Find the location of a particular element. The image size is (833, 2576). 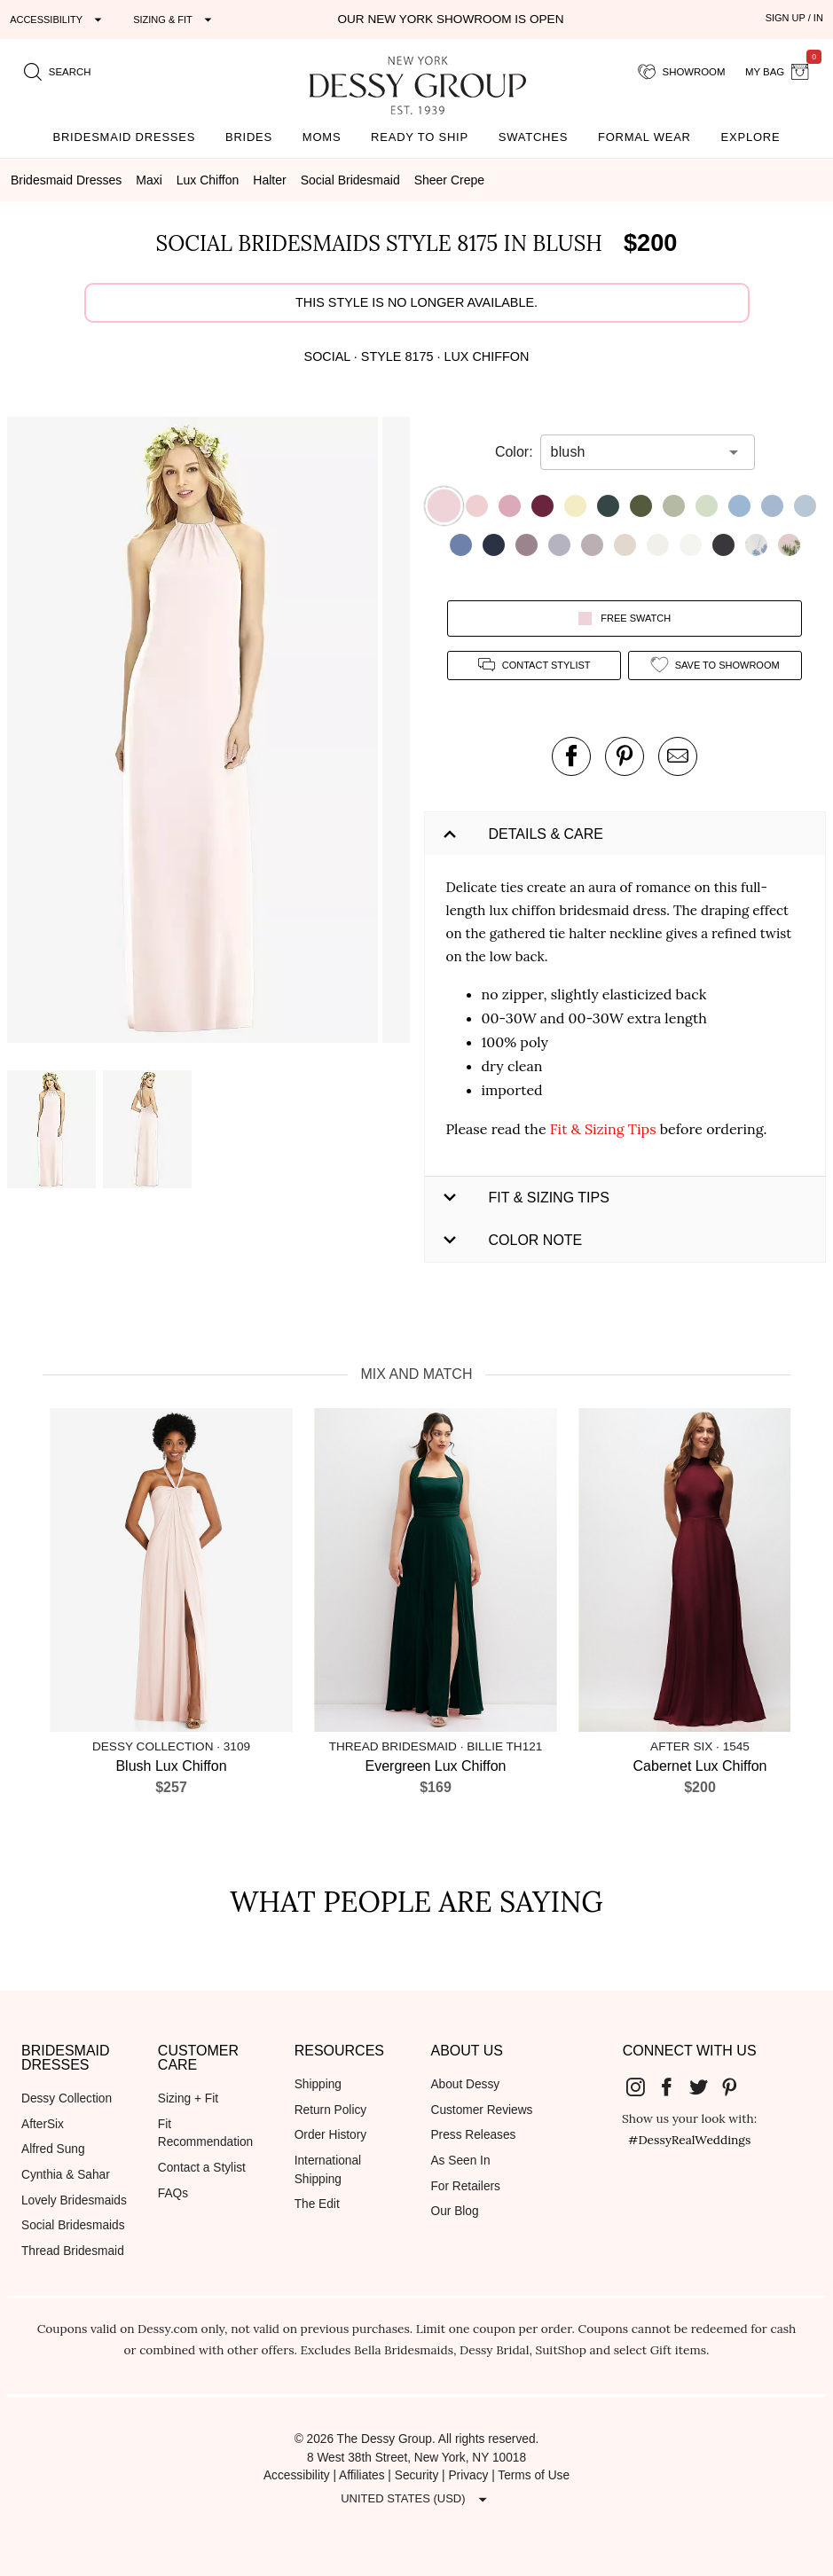

FAQs is located at coordinates (173, 2193).